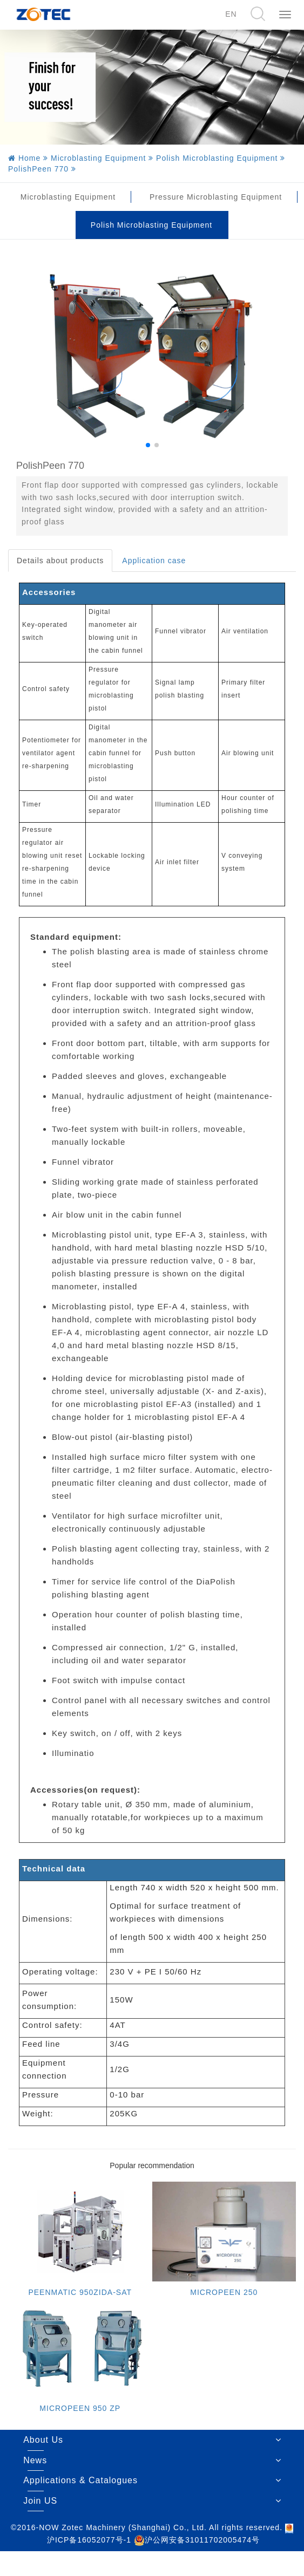  I want to click on Join US, so click(40, 2500).